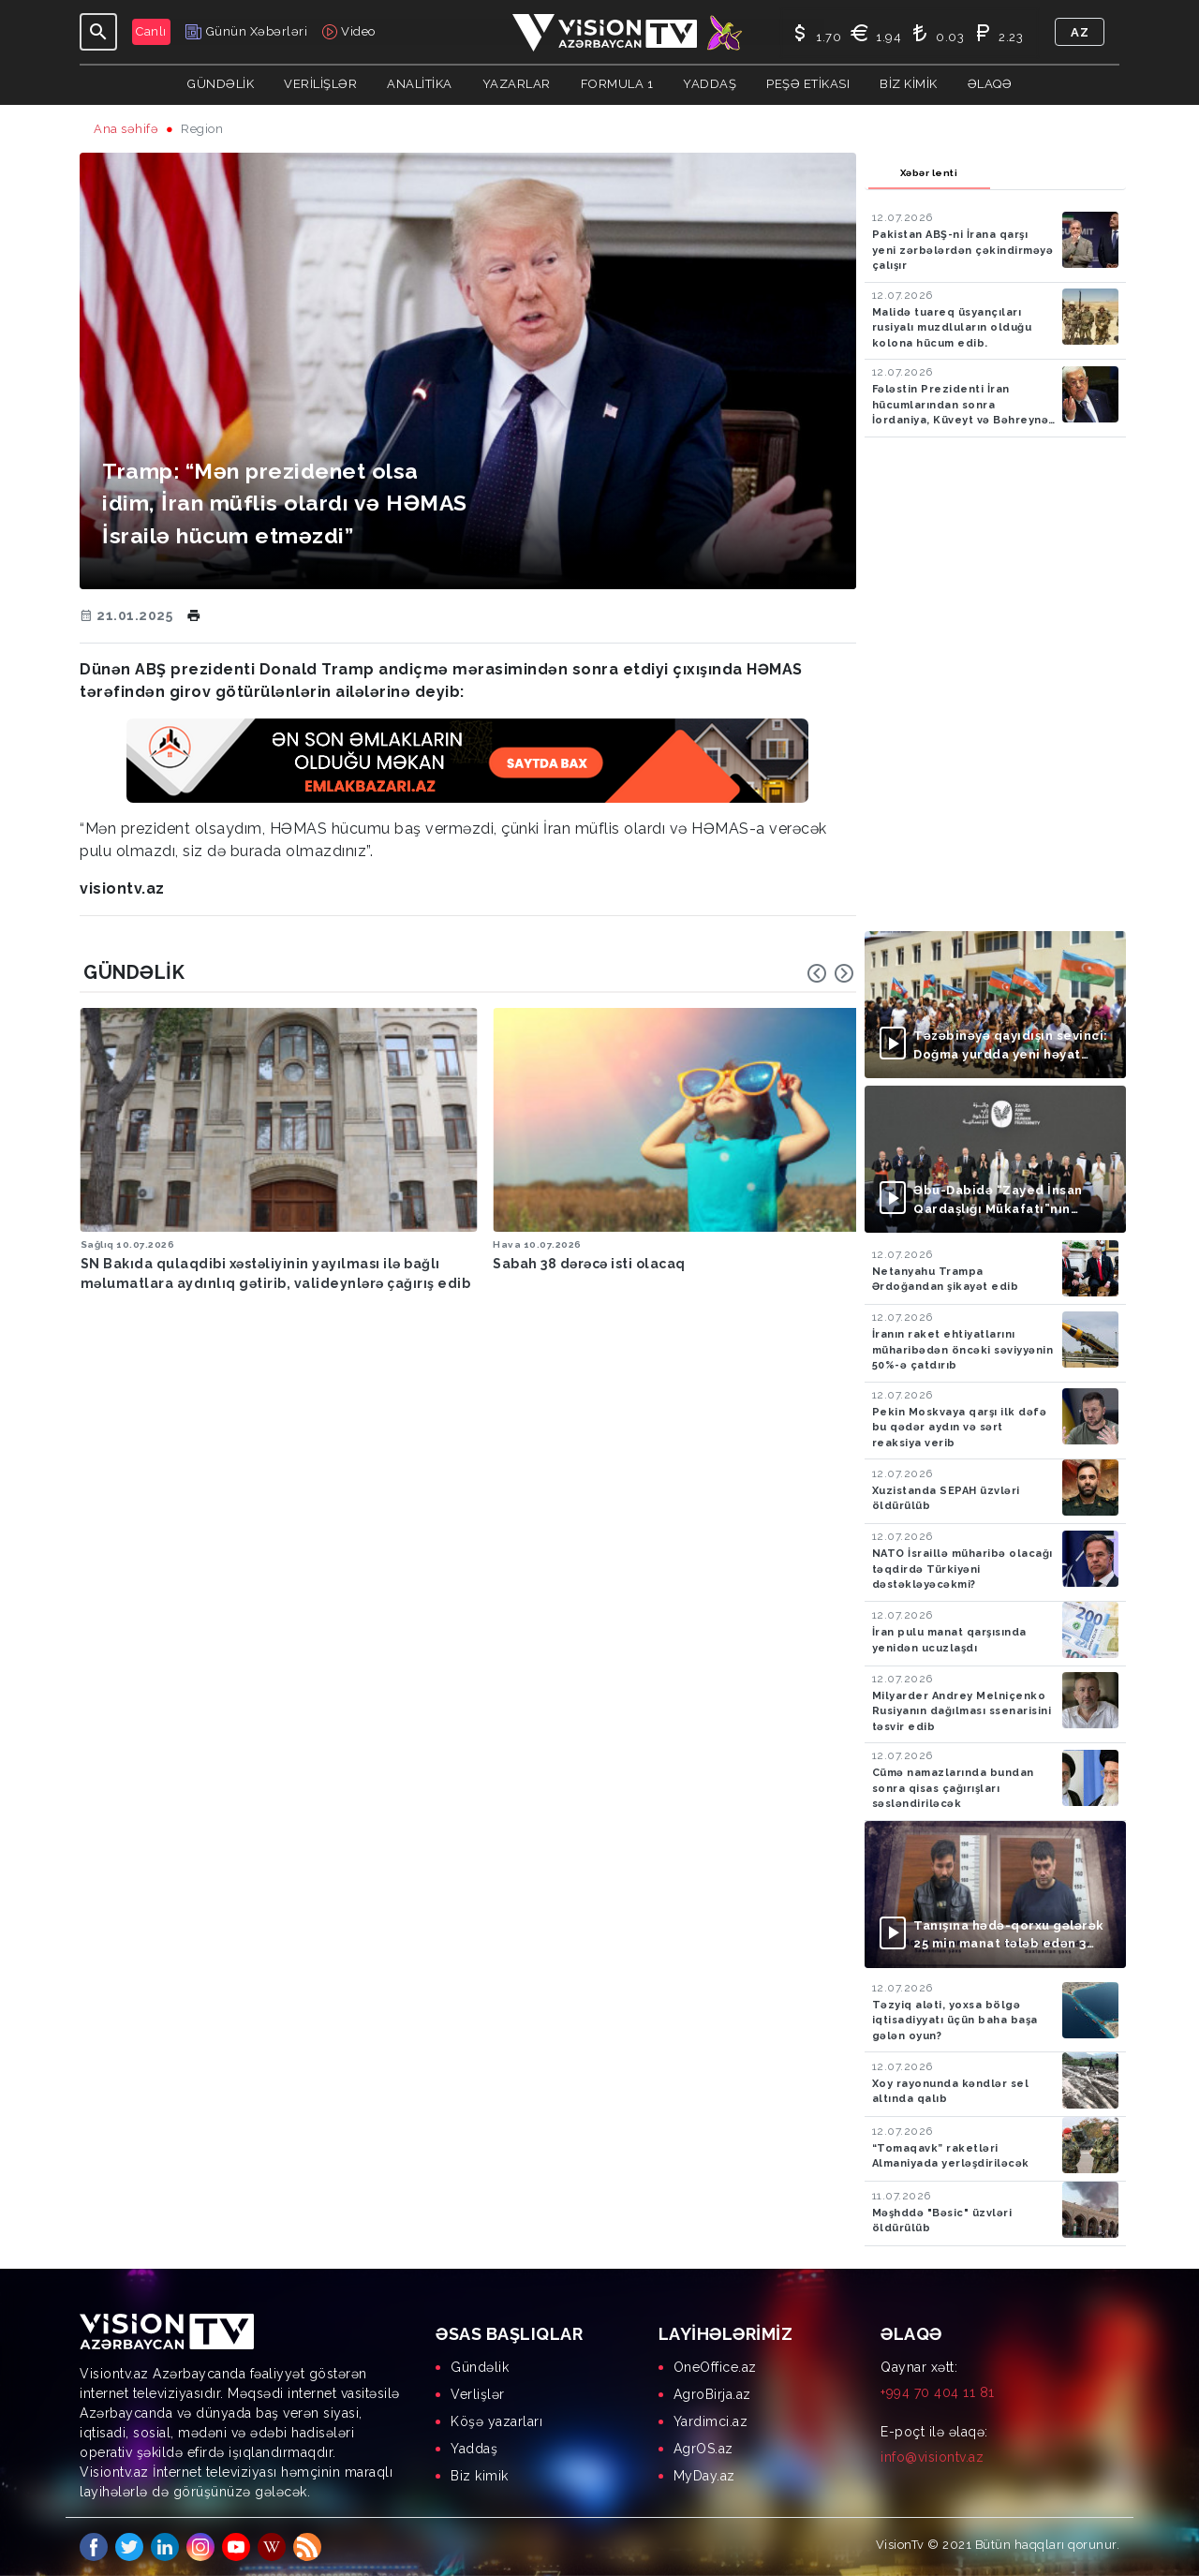  What do you see at coordinates (932, 2457) in the screenshot?
I see `info@visiontv.az` at bounding box center [932, 2457].